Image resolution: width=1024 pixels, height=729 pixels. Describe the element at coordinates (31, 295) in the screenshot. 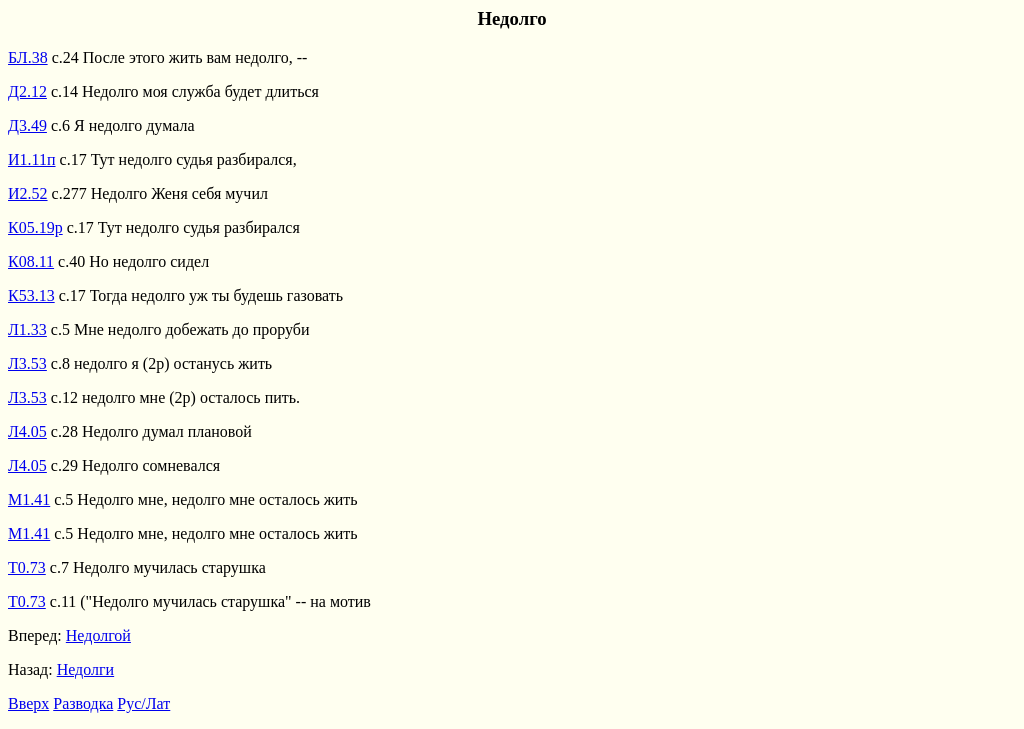

I see `К53.13` at that location.